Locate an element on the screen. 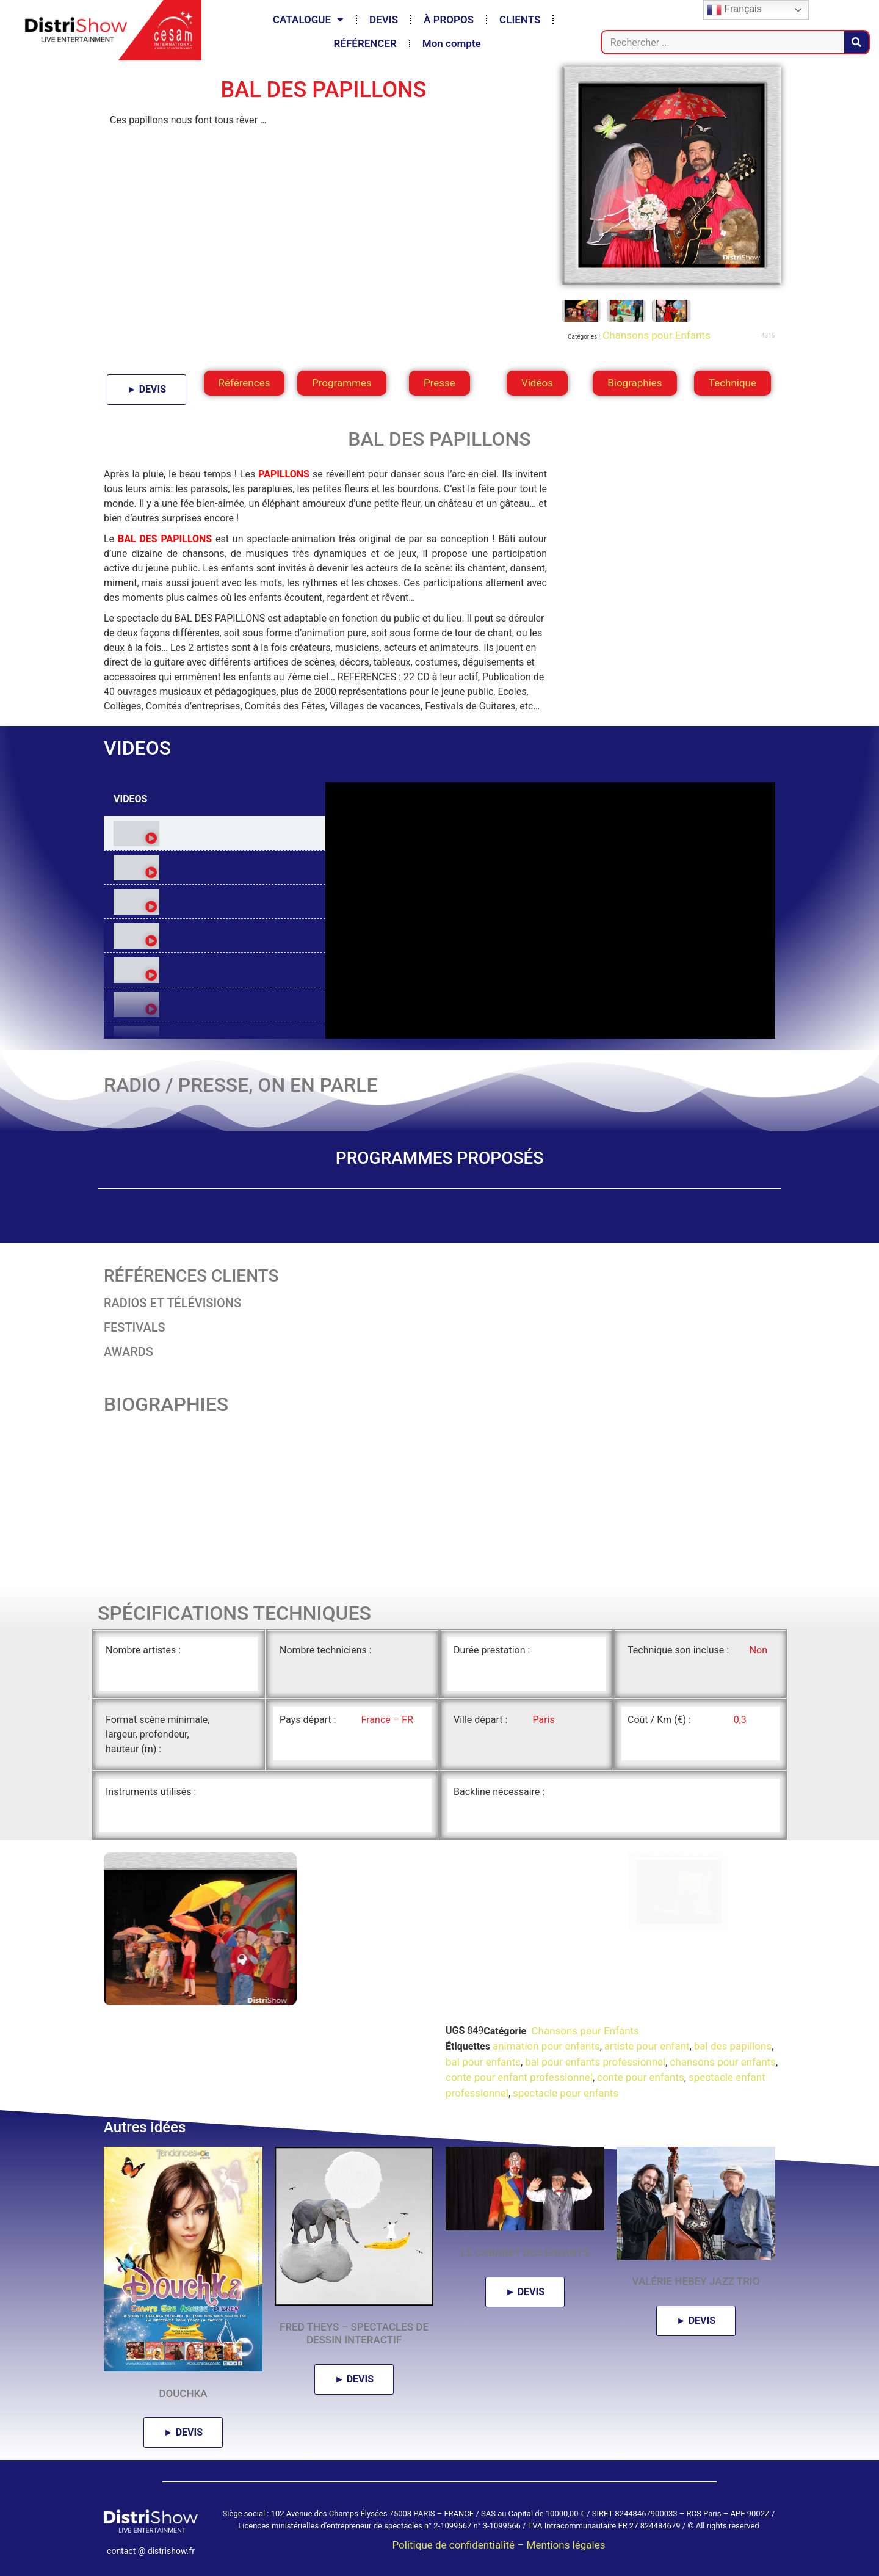 The width and height of the screenshot is (879, 2576). conte pour enfants is located at coordinates (640, 2077).